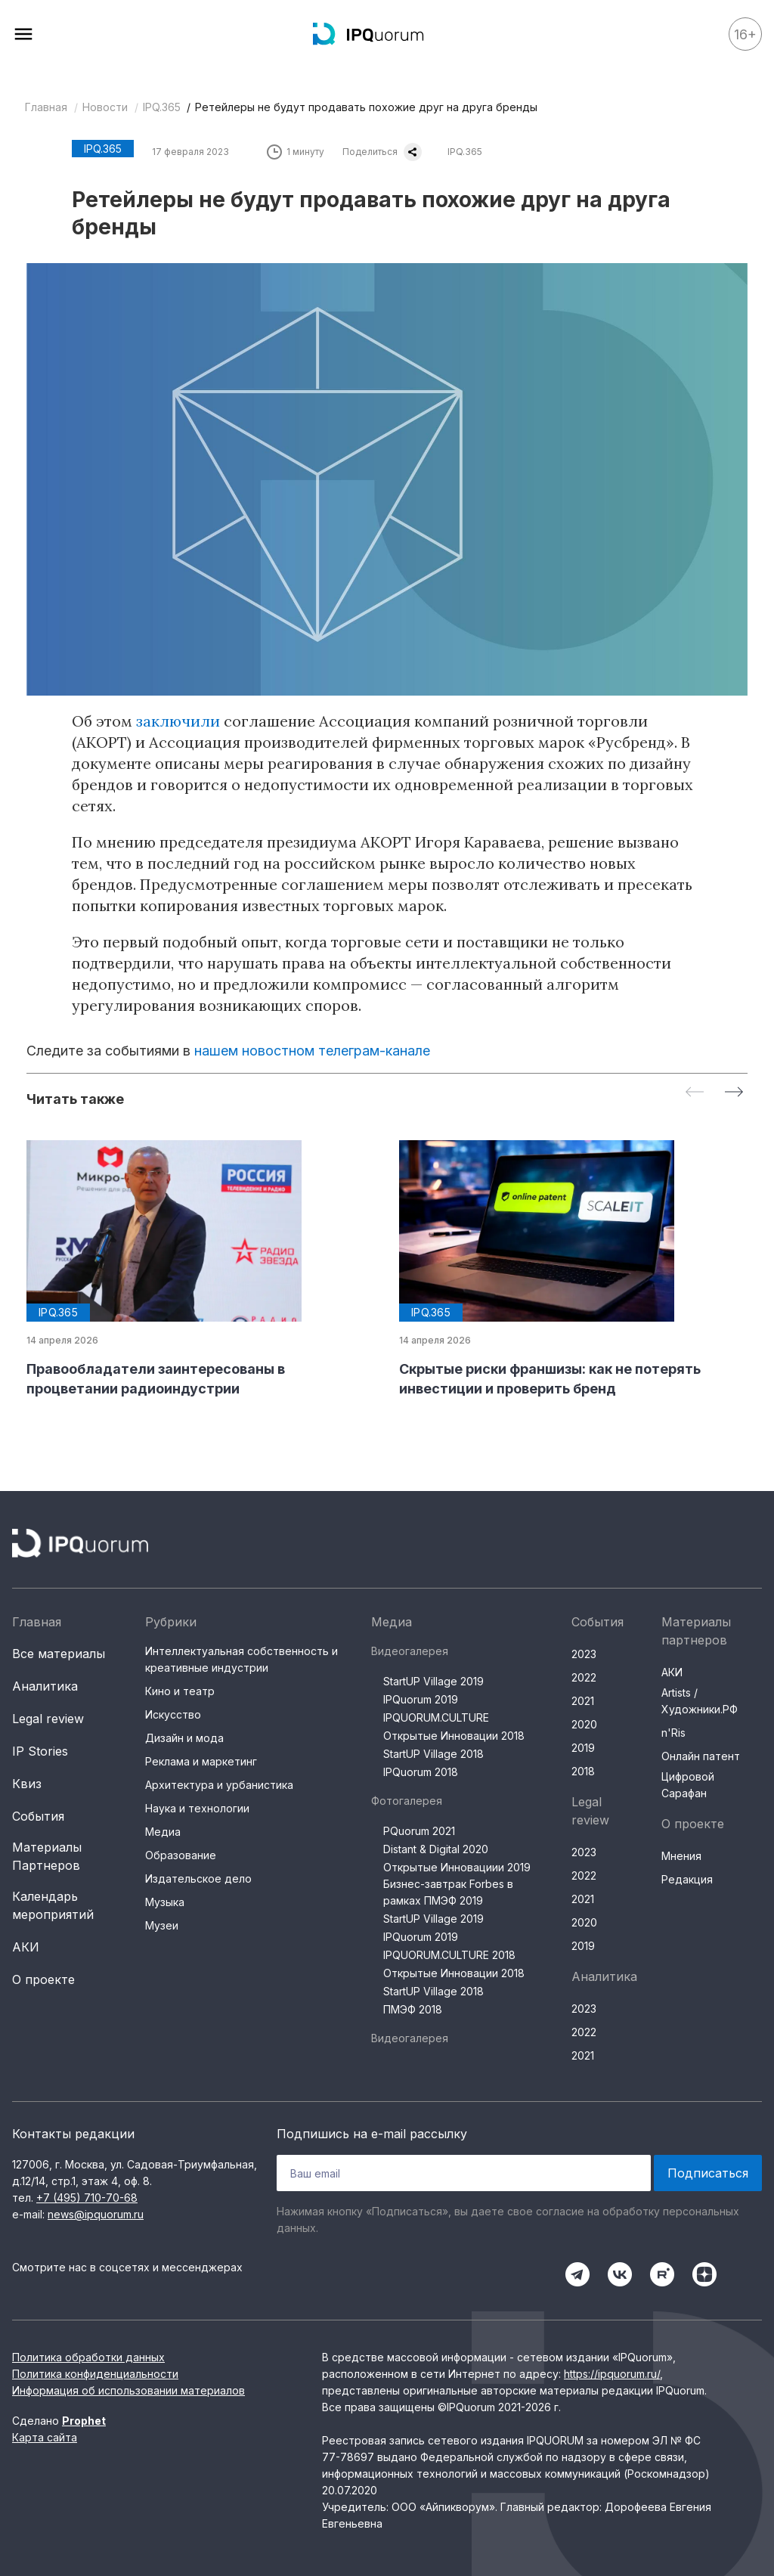 This screenshot has height=2576, width=774. I want to click on Карта сайта, so click(44, 2437).